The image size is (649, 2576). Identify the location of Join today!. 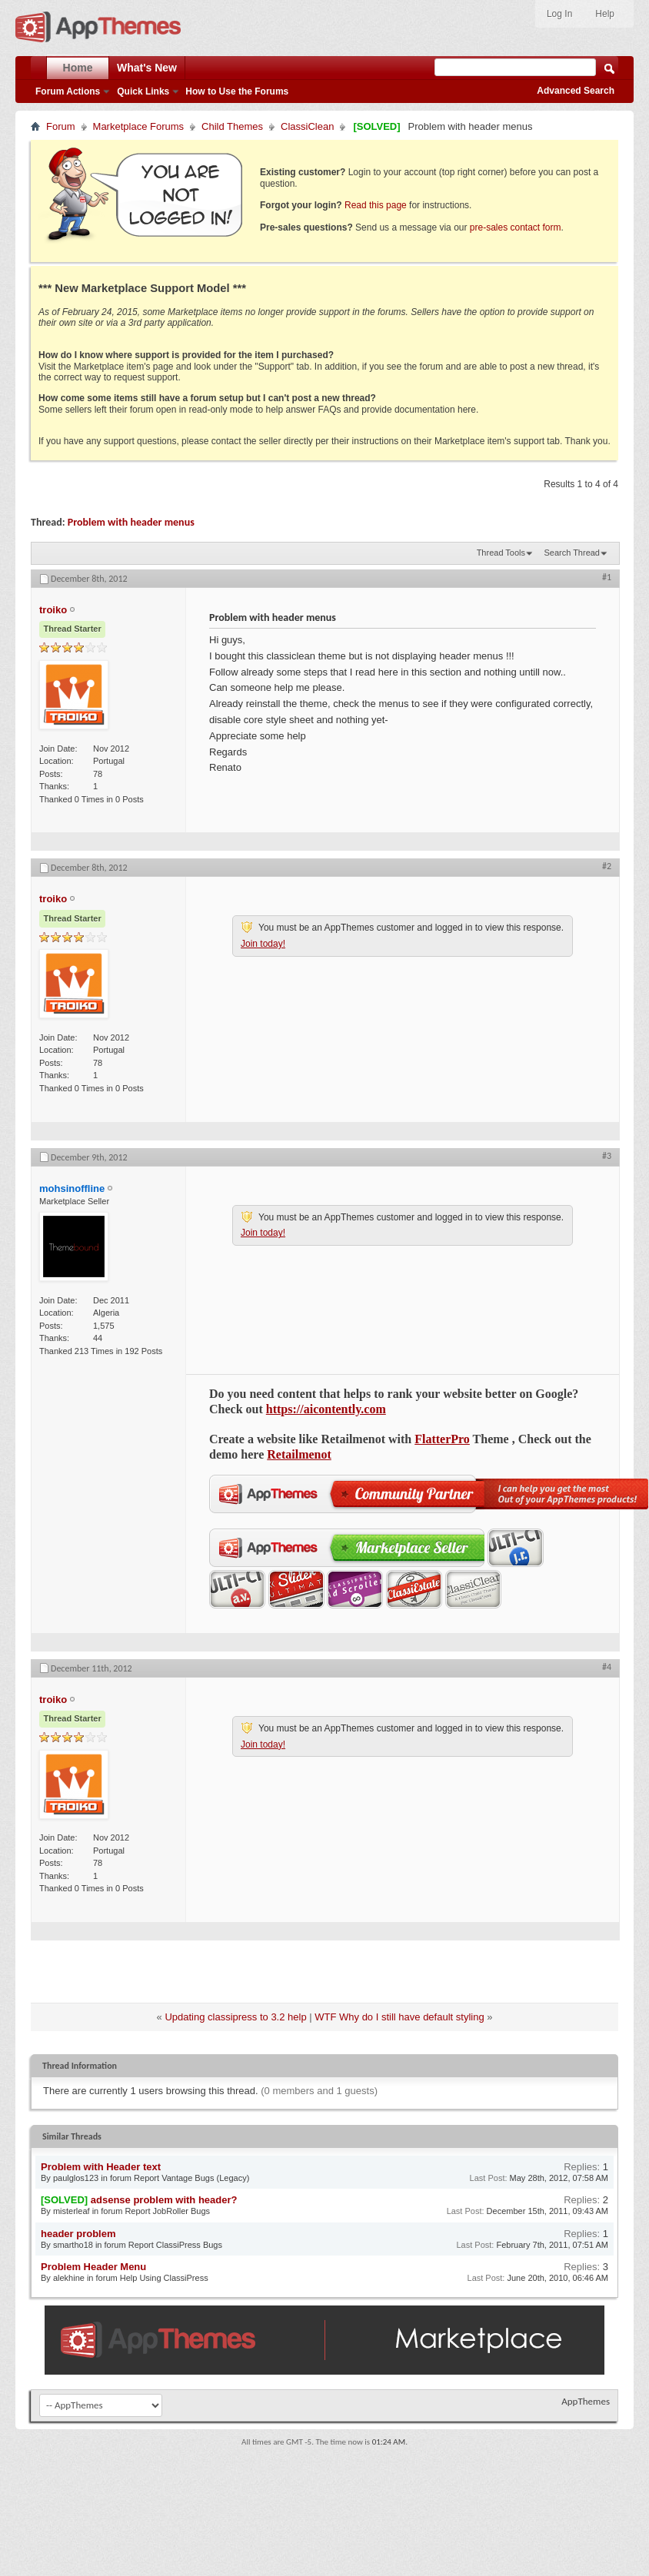
(263, 943).